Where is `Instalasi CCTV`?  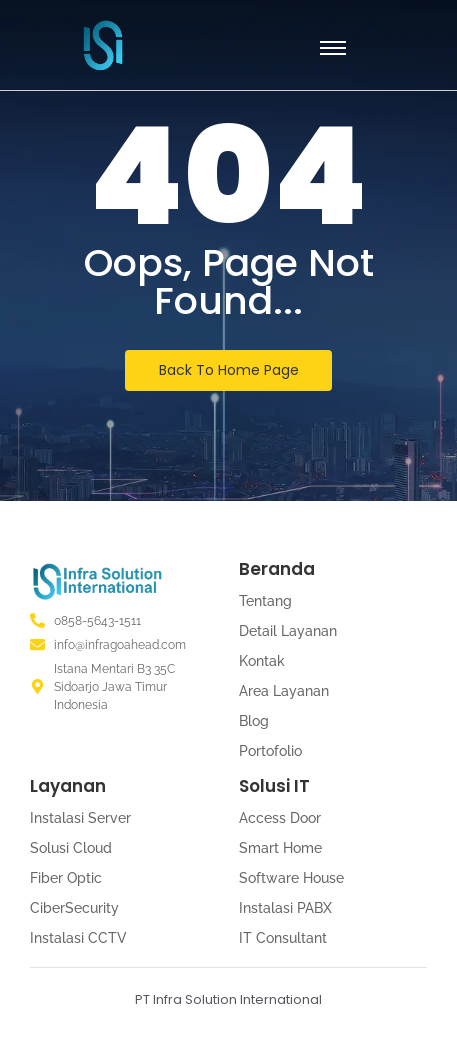
Instalasi CCTV is located at coordinates (78, 938).